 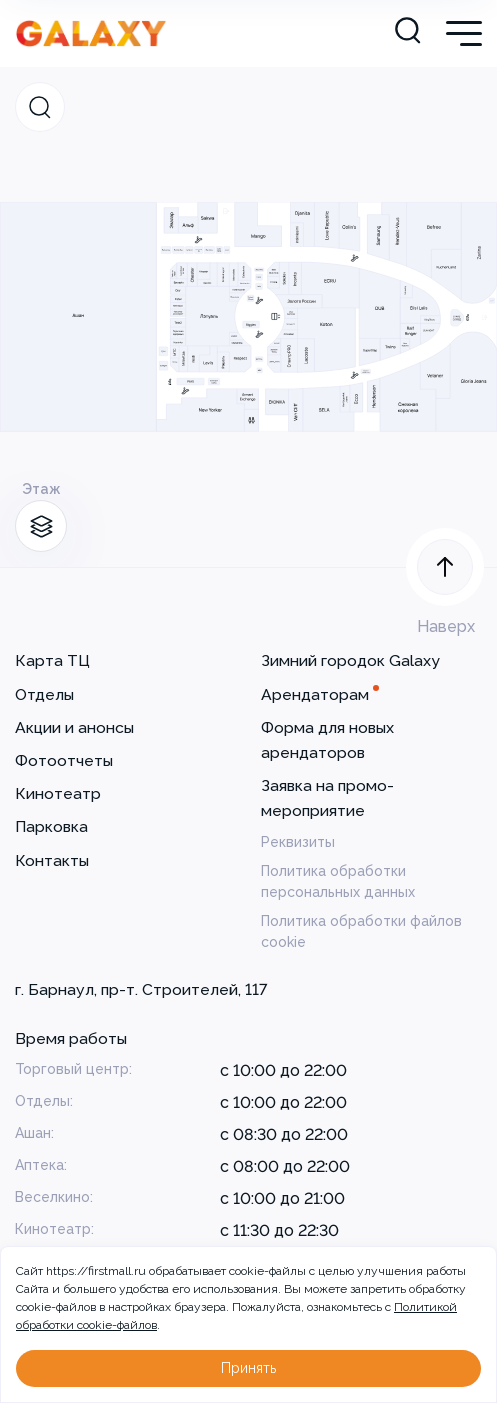 What do you see at coordinates (361, 931) in the screenshot?
I see `Политика обработки файлов cookie` at bounding box center [361, 931].